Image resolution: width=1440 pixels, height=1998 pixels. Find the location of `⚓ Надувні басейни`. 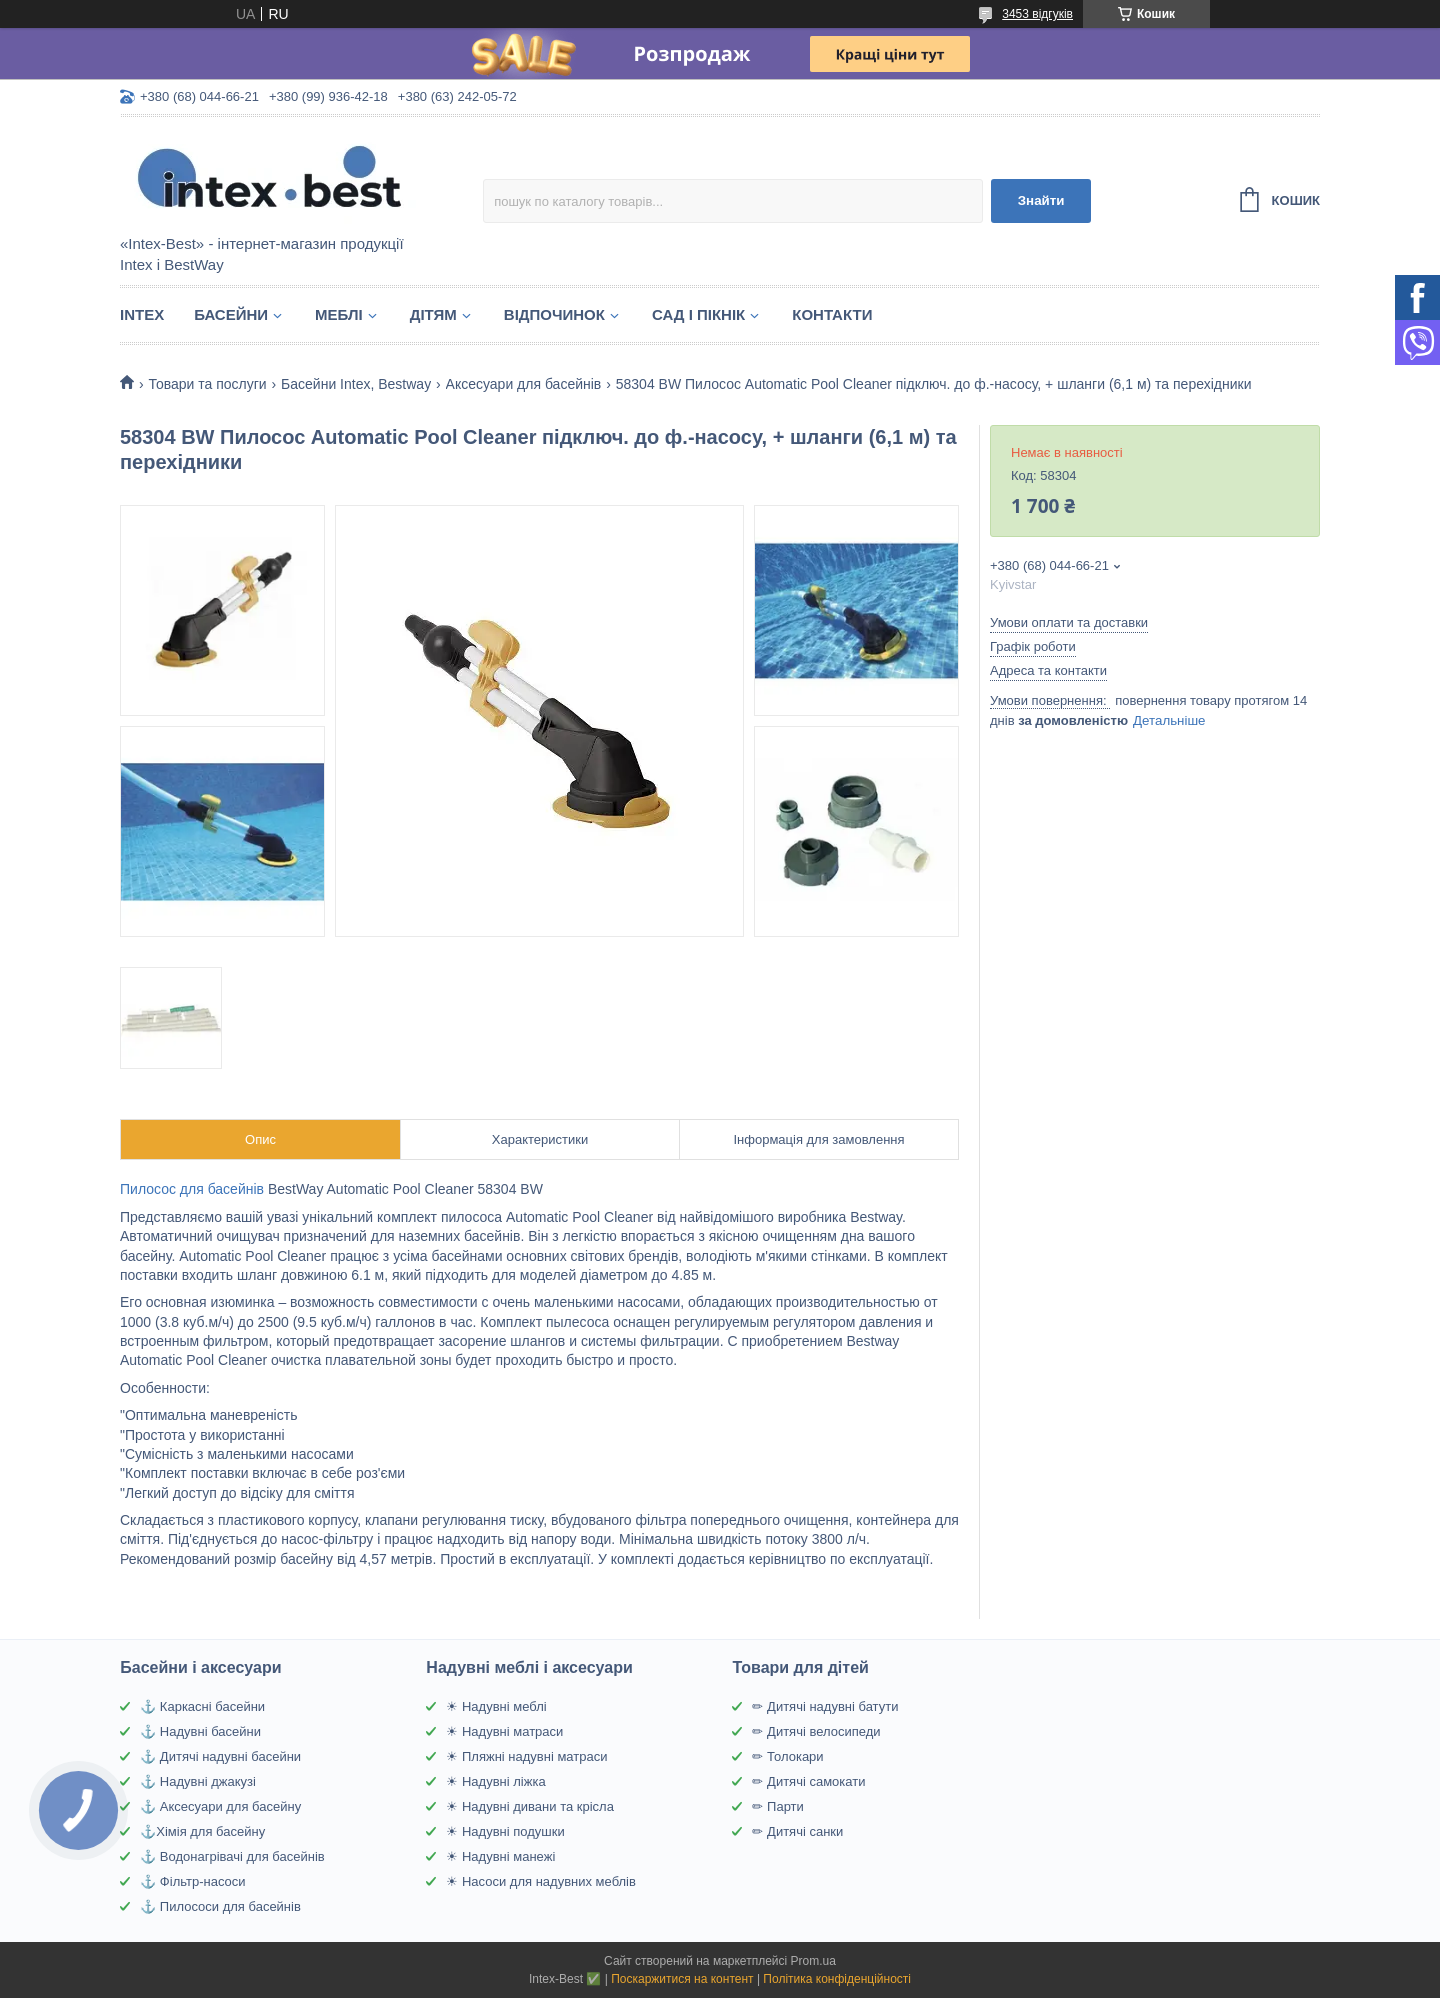

⚓ Надувні басейни is located at coordinates (200, 1731).